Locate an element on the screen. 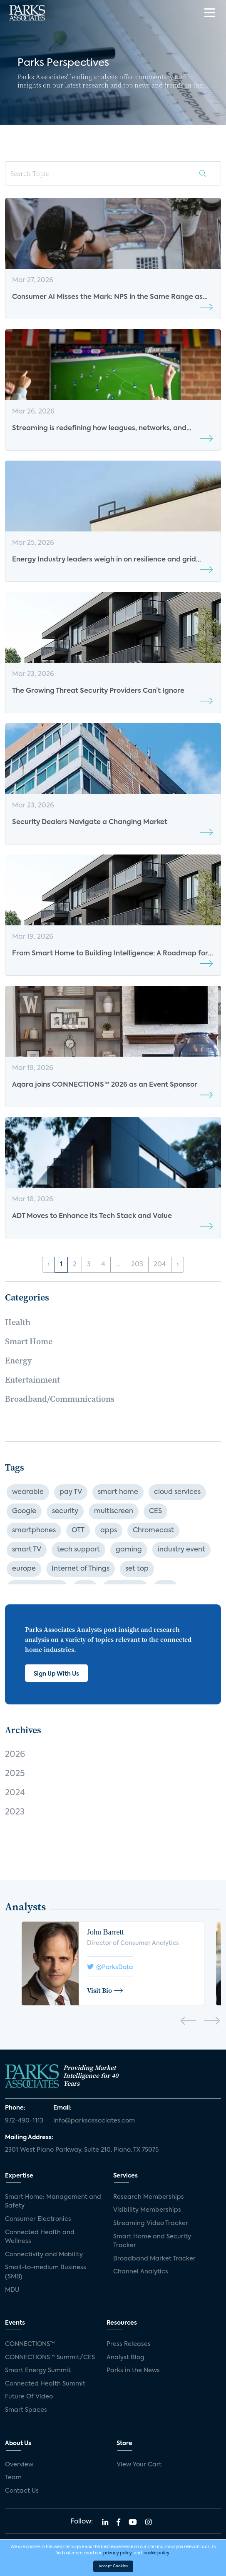  wearable is located at coordinates (28, 1492).